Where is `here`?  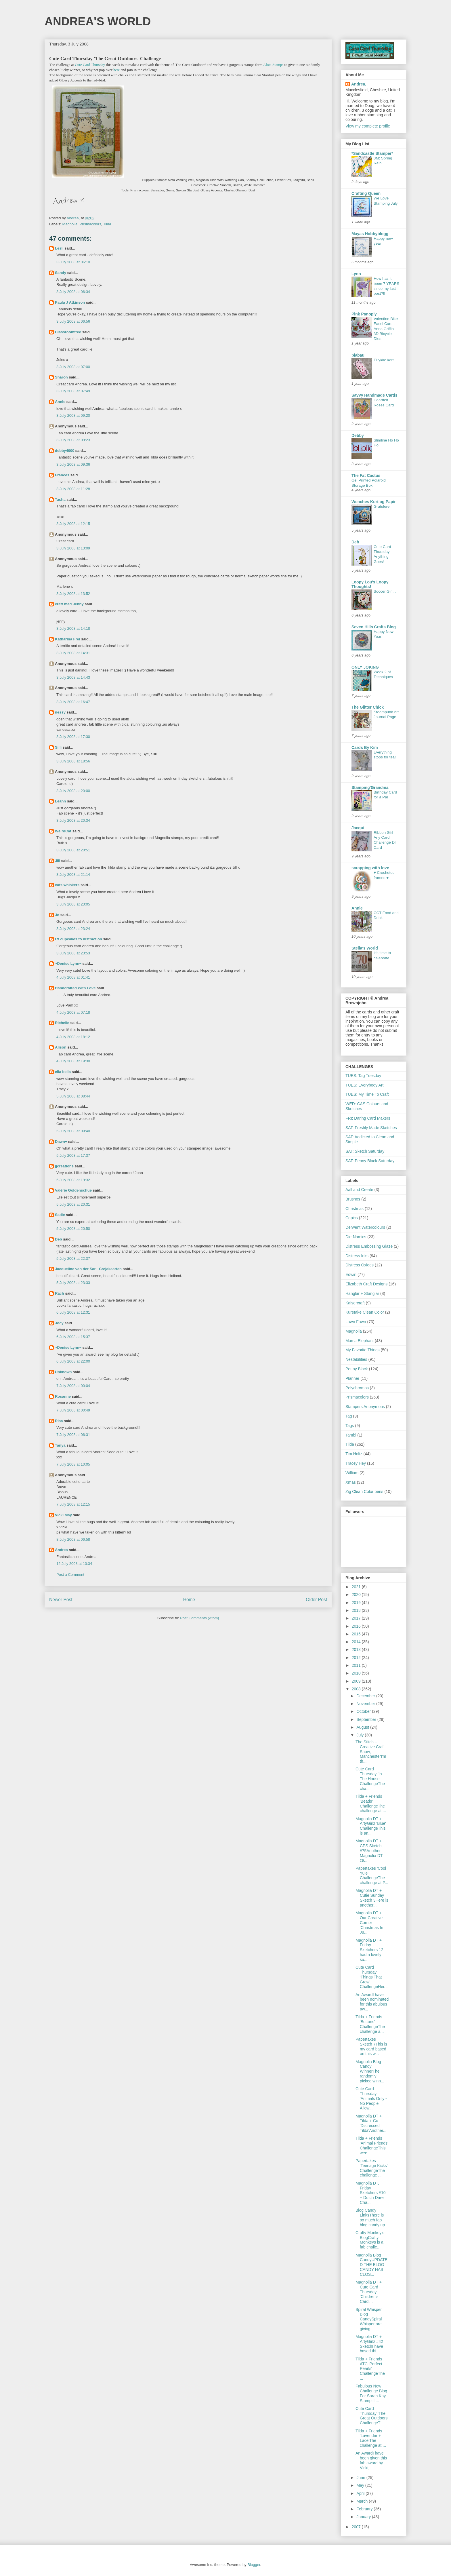
here is located at coordinates (116, 70).